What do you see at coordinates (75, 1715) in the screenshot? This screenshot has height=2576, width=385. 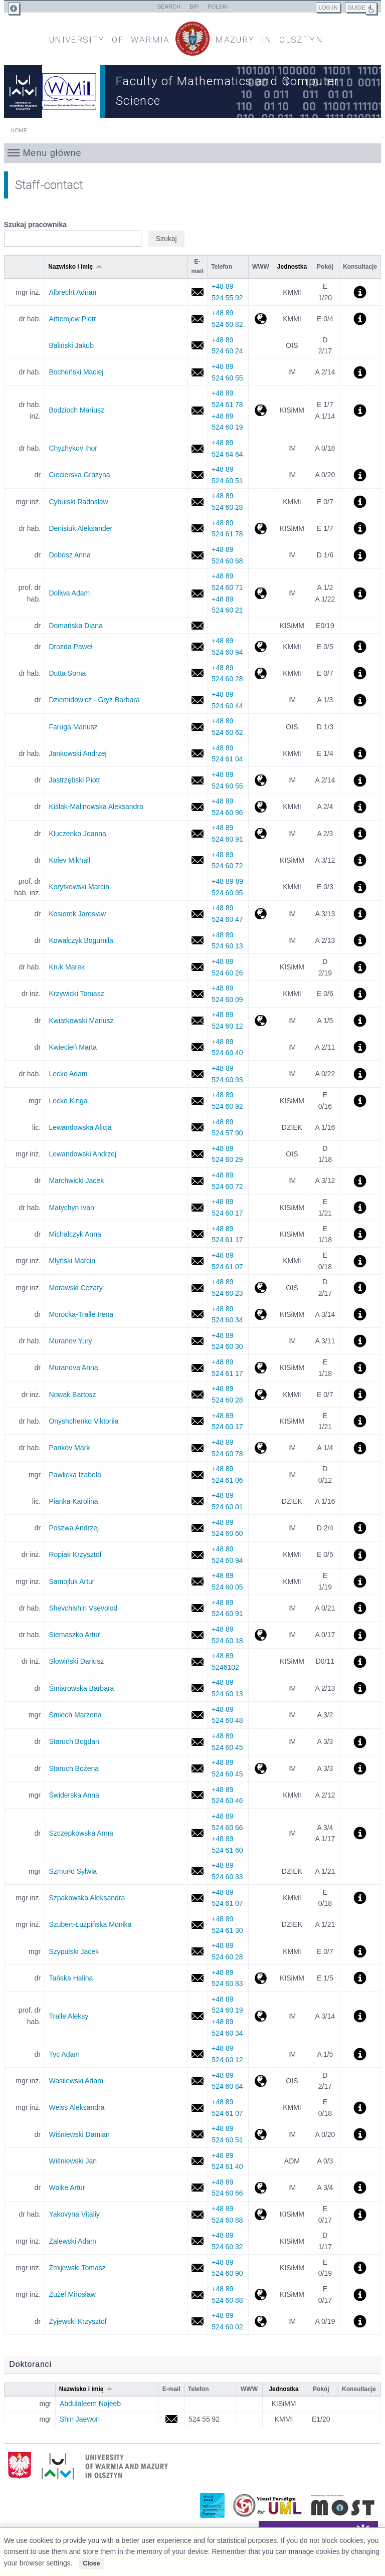 I see `Śmiech Marzena` at bounding box center [75, 1715].